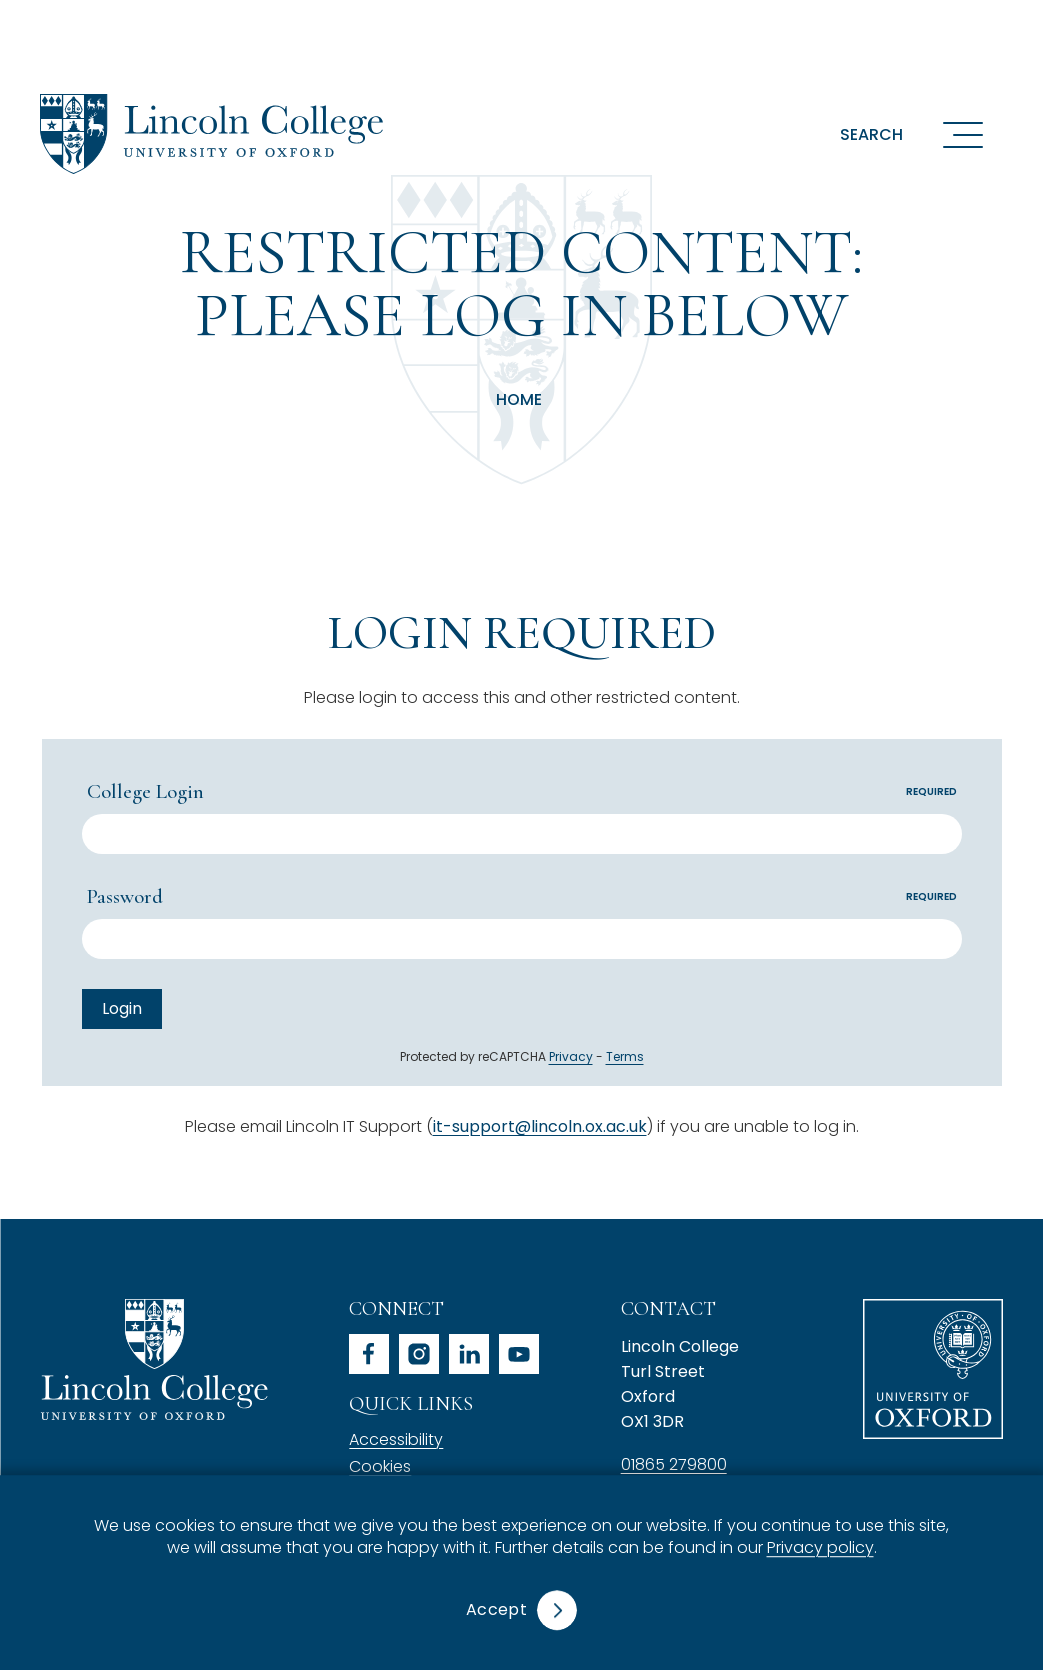  What do you see at coordinates (154, 1359) in the screenshot?
I see `Lincoln College` at bounding box center [154, 1359].